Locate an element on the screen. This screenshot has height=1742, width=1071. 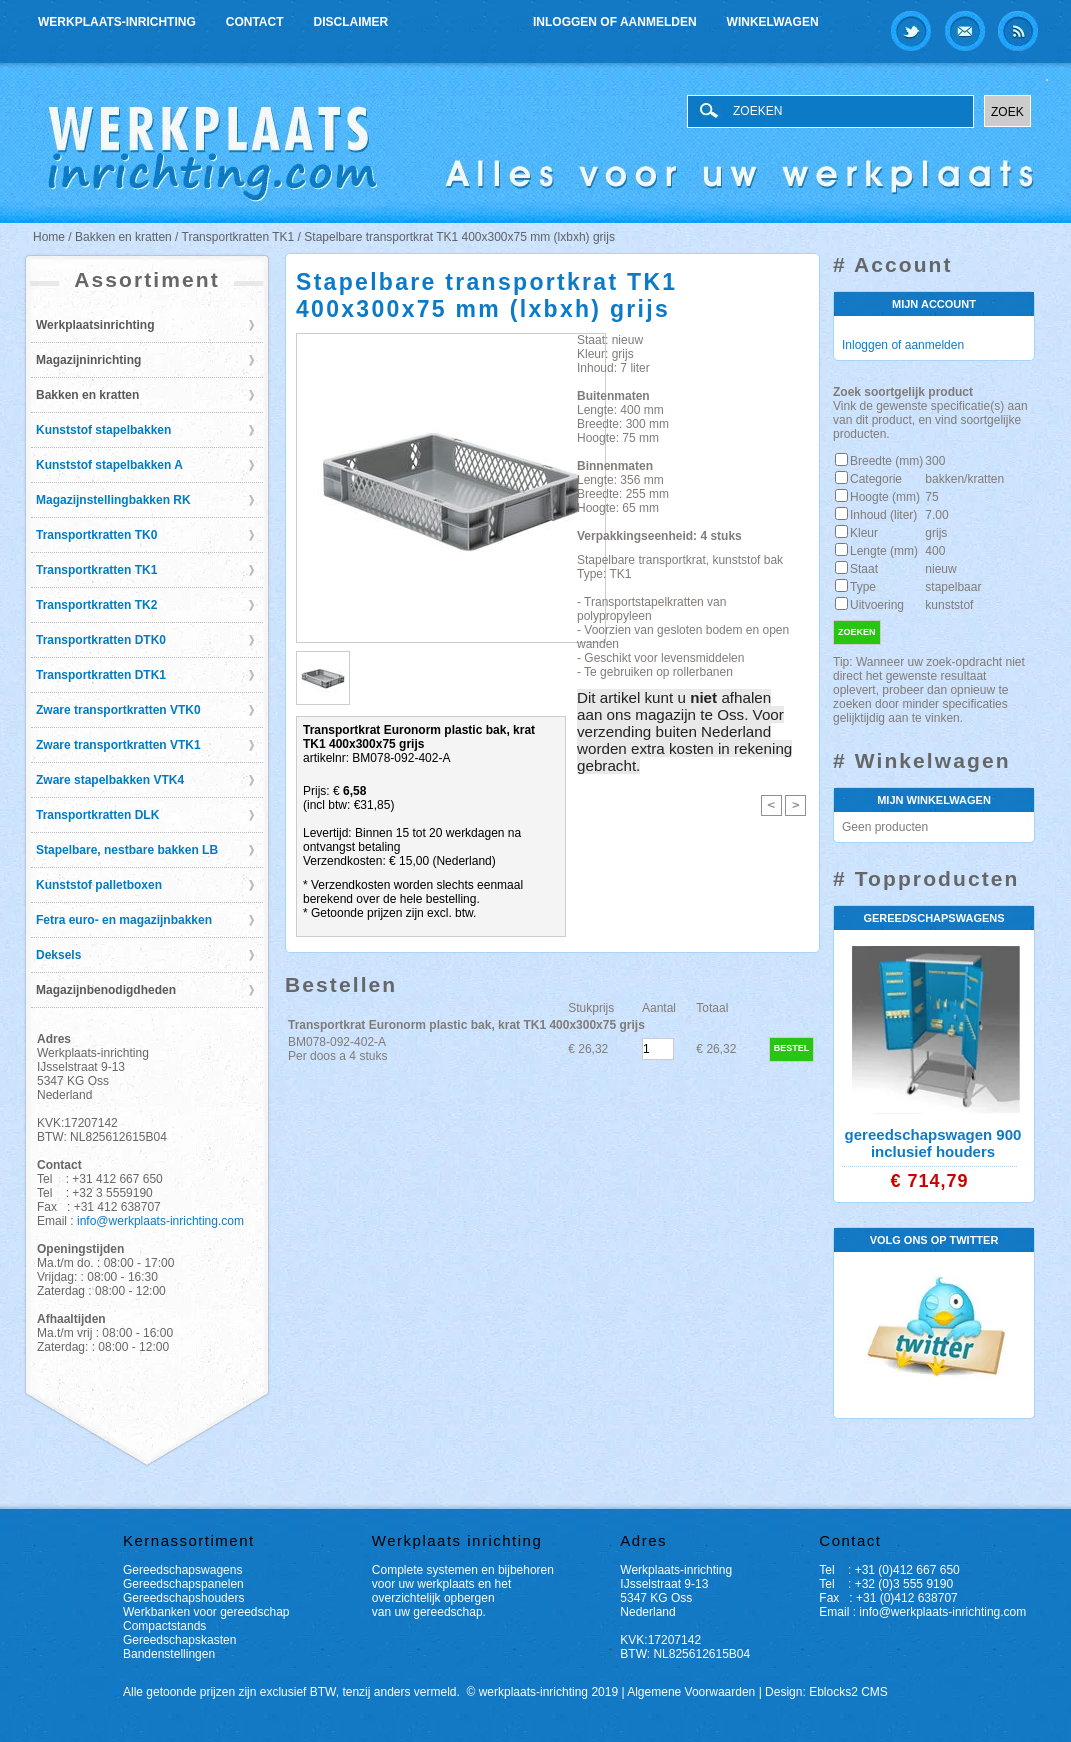
Kunststof stapelbakken is located at coordinates (103, 430).